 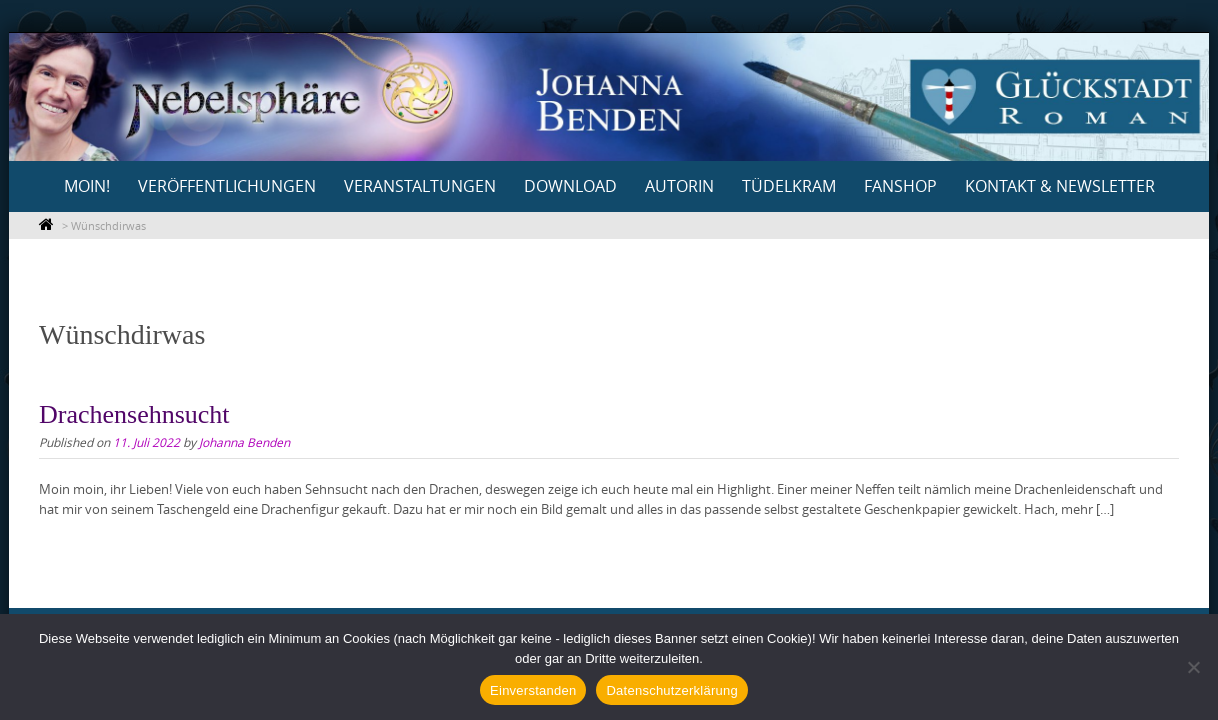 What do you see at coordinates (671, 690) in the screenshot?
I see `Datenschutzerklärung` at bounding box center [671, 690].